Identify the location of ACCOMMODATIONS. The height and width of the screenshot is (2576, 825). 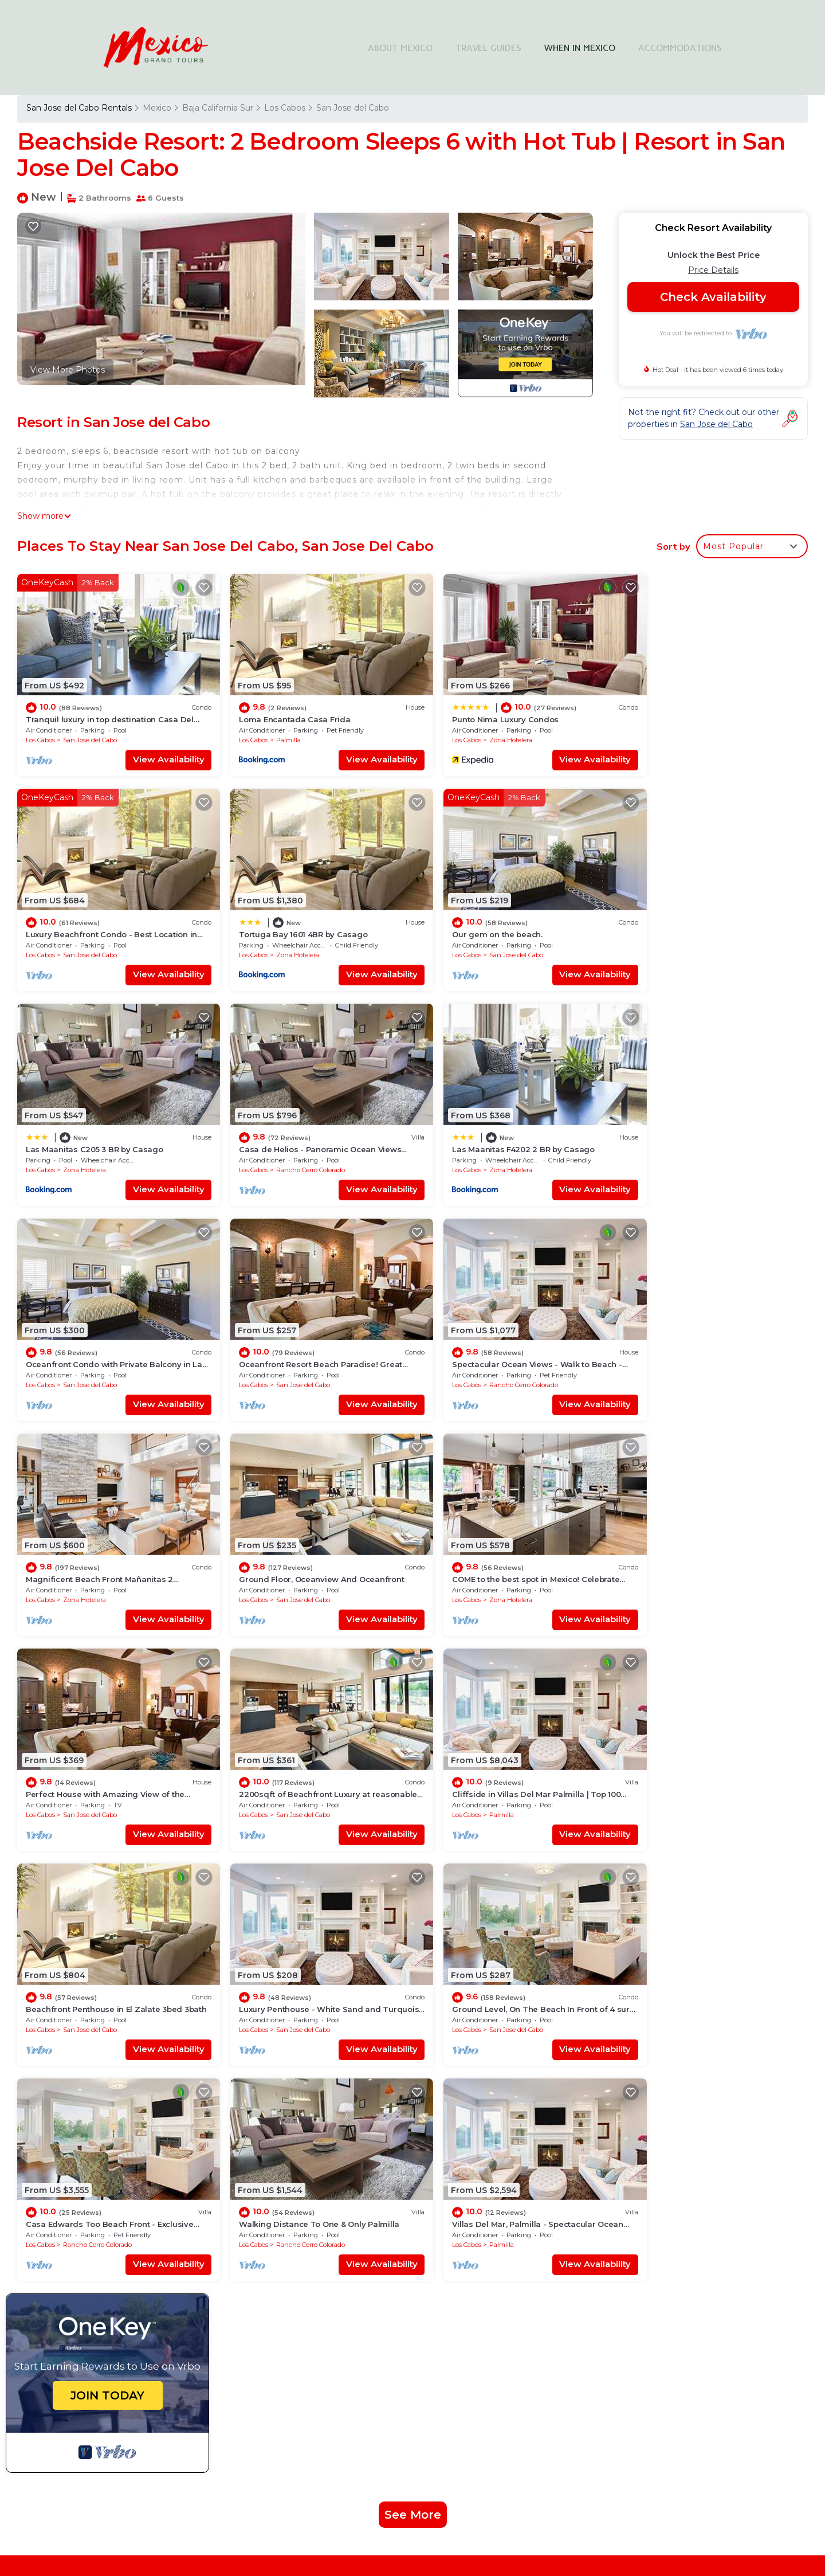
(680, 47).